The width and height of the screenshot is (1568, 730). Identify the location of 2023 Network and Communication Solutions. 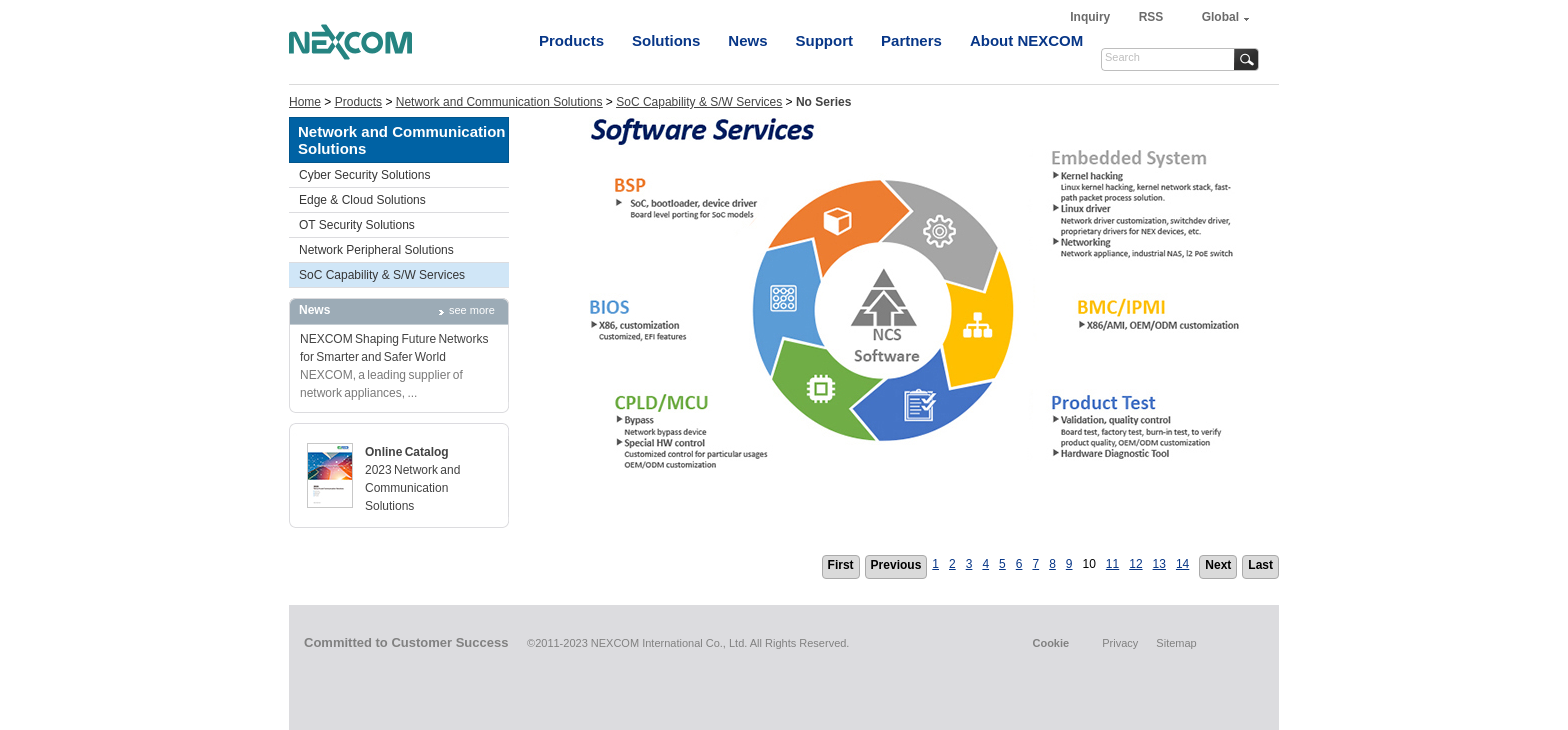
(412, 488).